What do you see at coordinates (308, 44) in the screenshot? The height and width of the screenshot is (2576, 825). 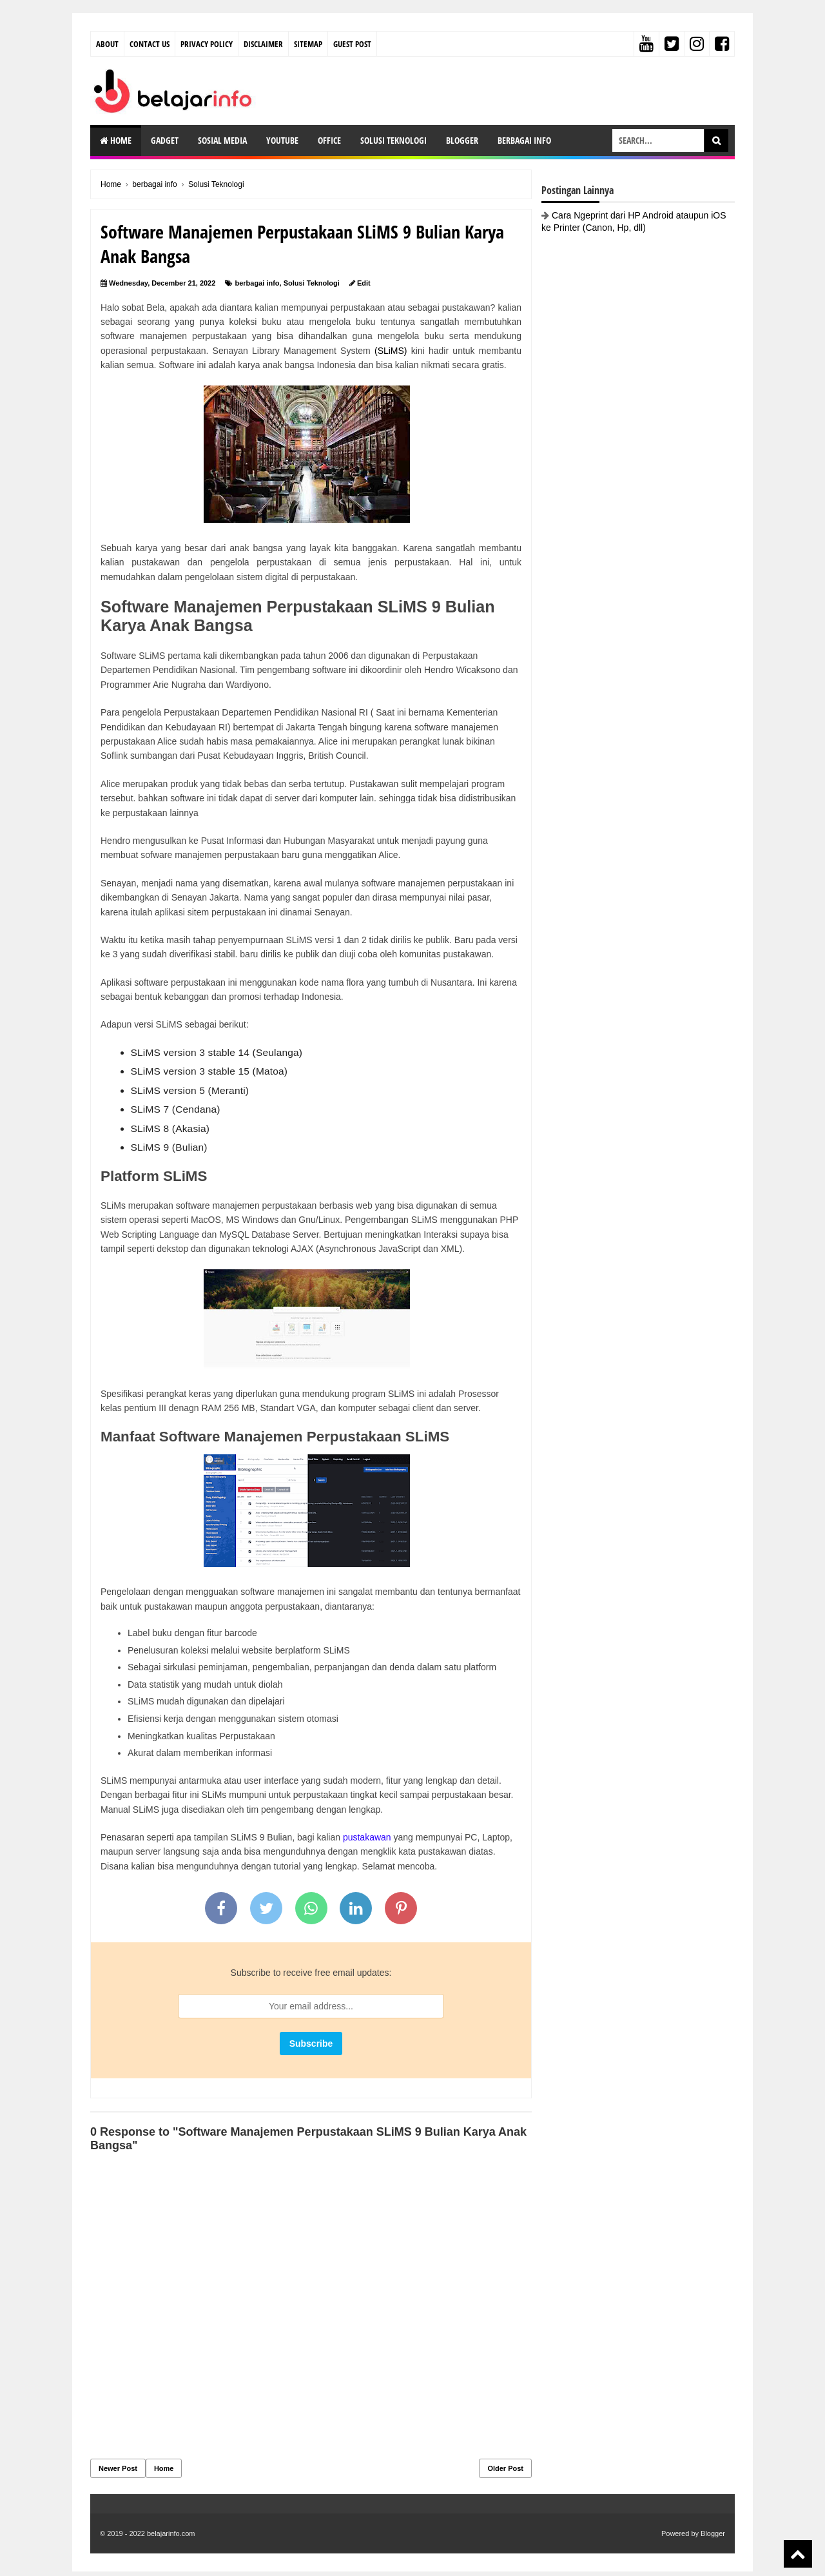 I see `Sitemap` at bounding box center [308, 44].